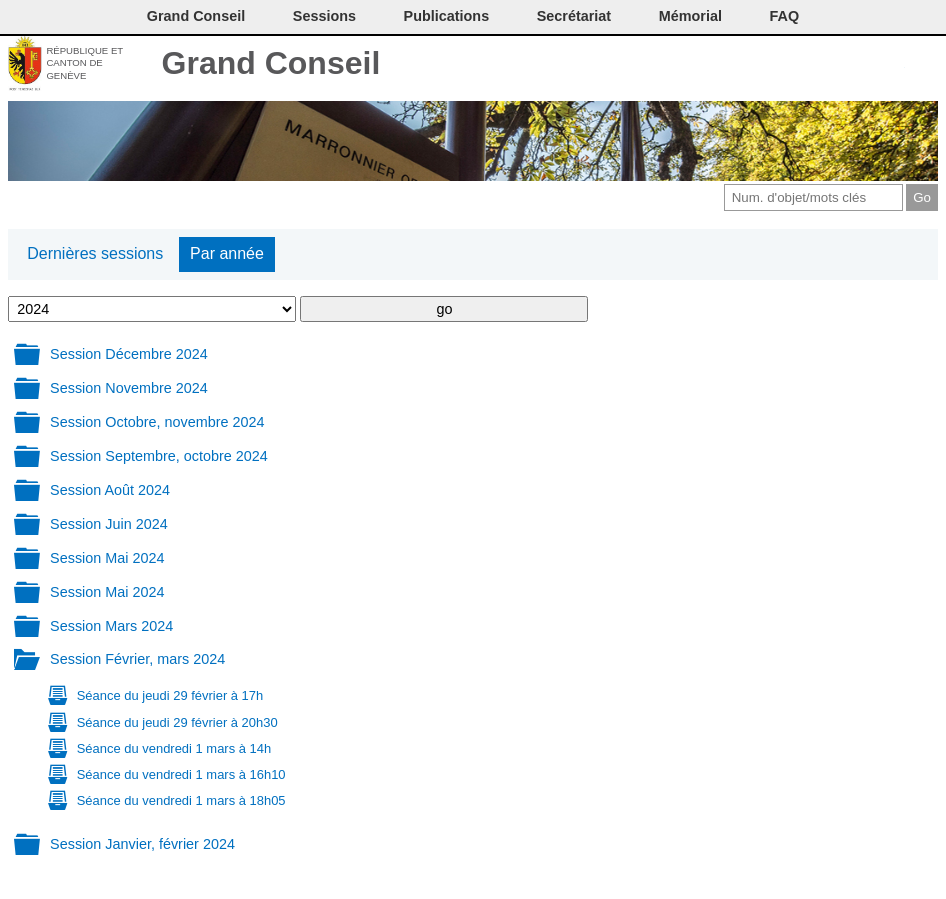 The height and width of the screenshot is (899, 946). What do you see at coordinates (857, 65) in the screenshot?
I see `Couleurs des liens` at bounding box center [857, 65].